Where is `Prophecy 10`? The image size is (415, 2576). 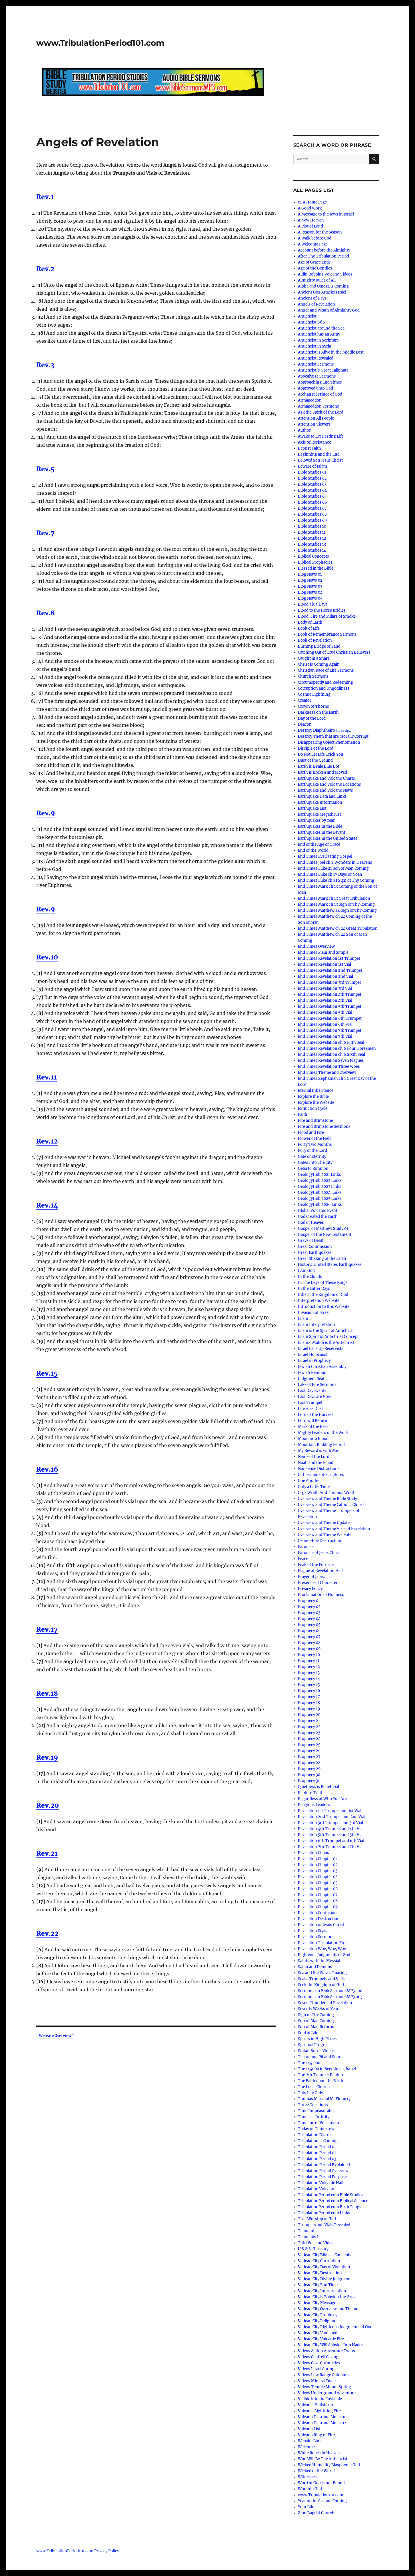
Prophecy 10 is located at coordinates (309, 1654).